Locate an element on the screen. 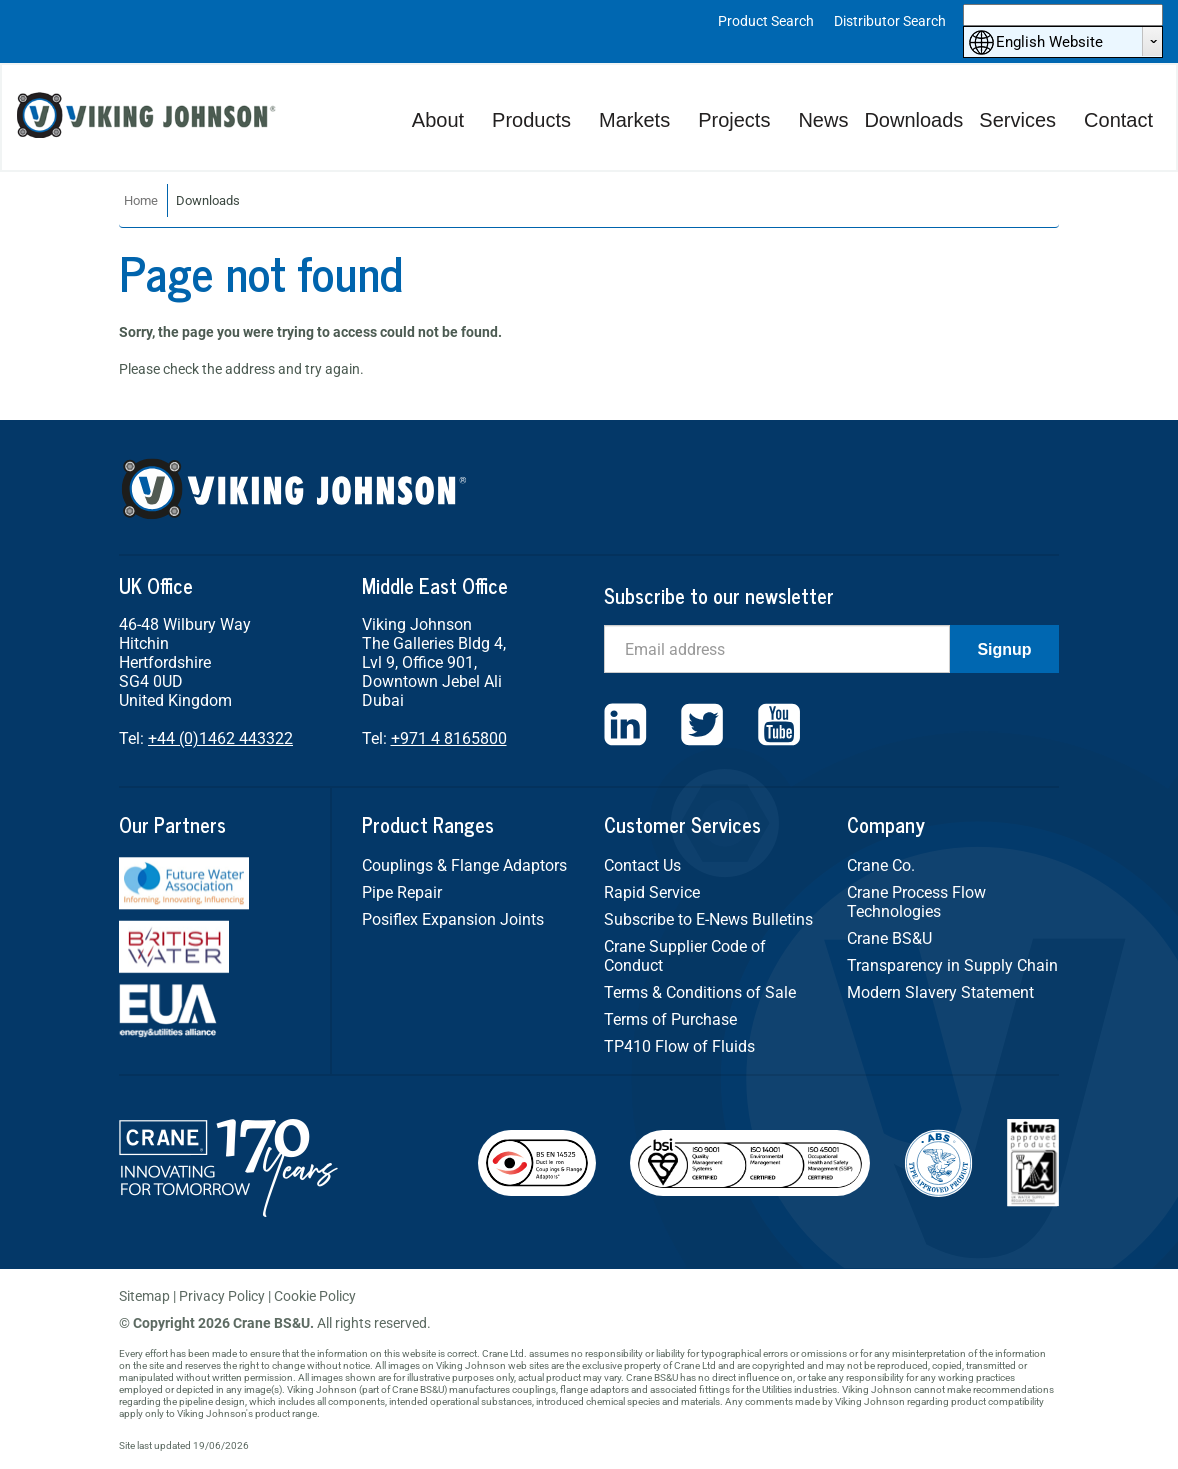 This screenshot has width=1178, height=1469. Services is located at coordinates (1017, 120).